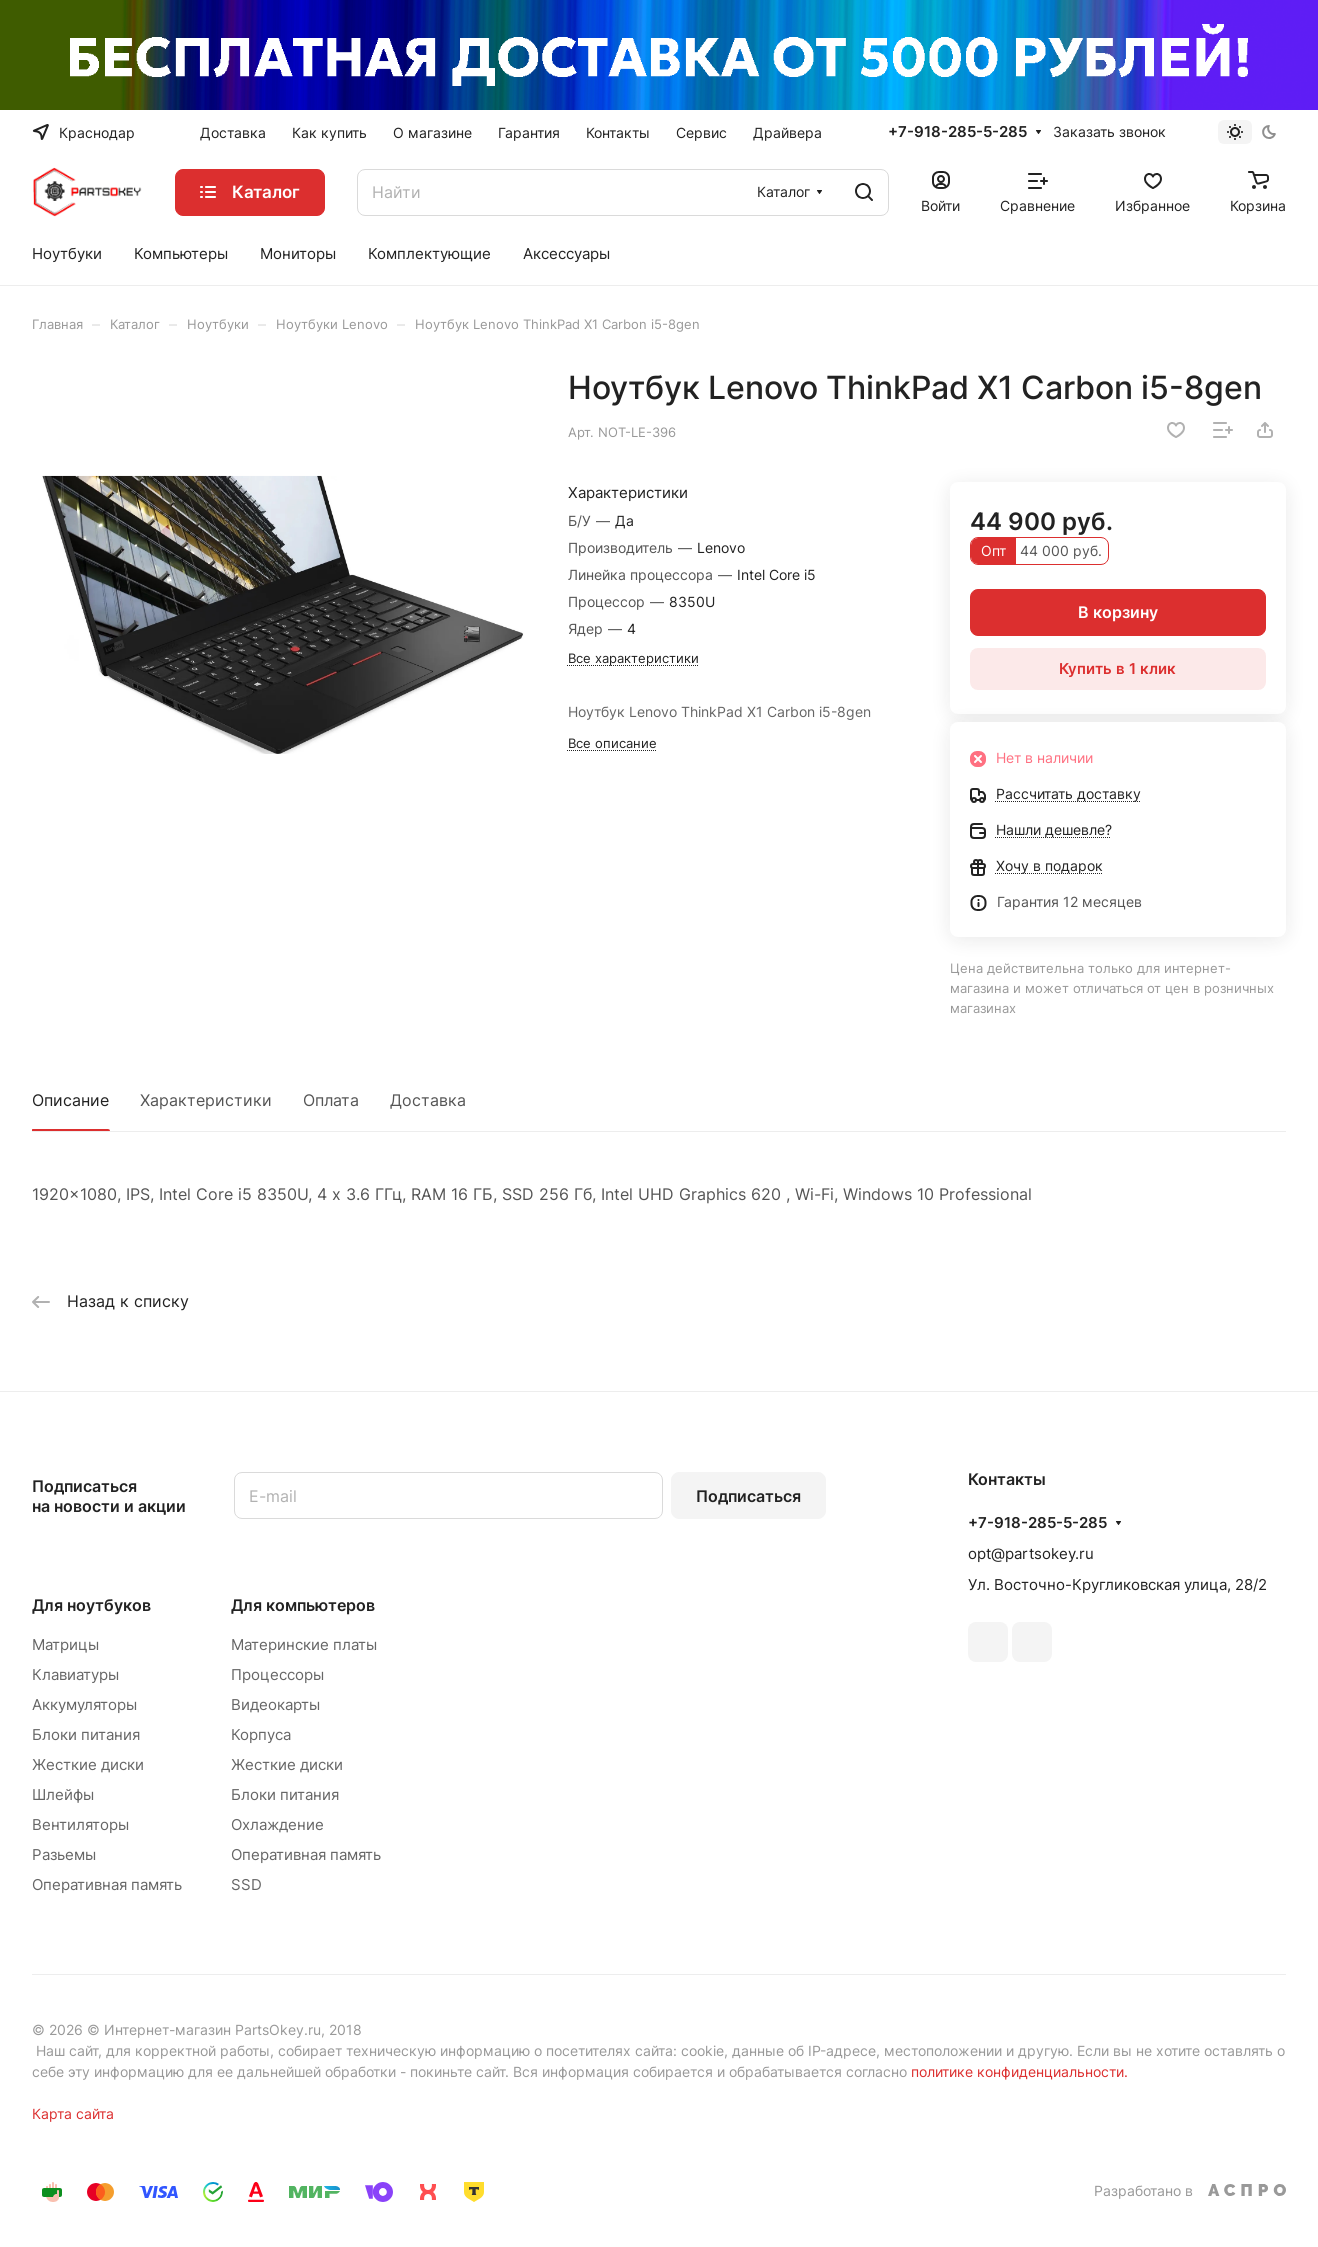 Image resolution: width=1318 pixels, height=2247 pixels. What do you see at coordinates (75, 1674) in the screenshot?
I see `Клавиатуры` at bounding box center [75, 1674].